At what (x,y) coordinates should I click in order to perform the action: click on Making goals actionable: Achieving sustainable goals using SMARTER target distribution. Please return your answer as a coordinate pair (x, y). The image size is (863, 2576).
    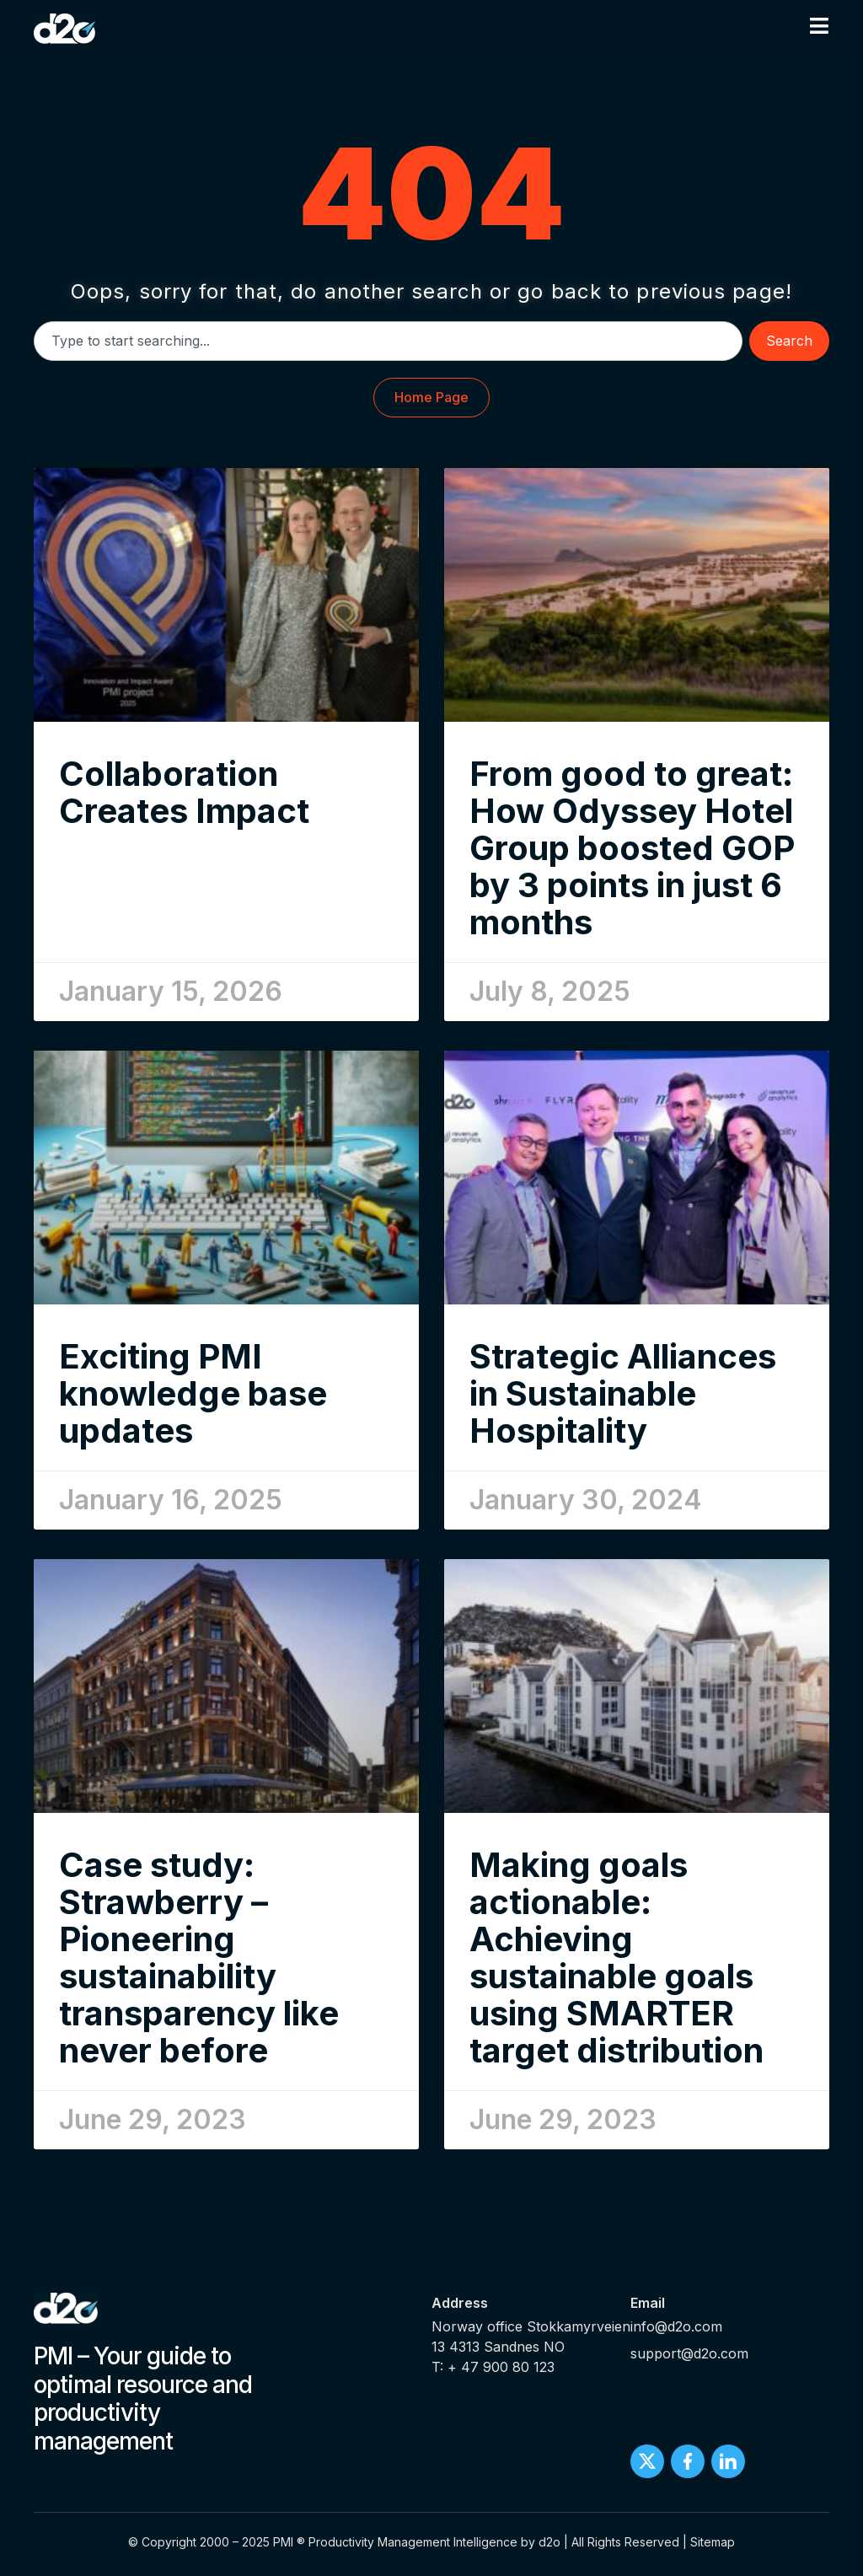
    Looking at the image, I should click on (616, 1957).